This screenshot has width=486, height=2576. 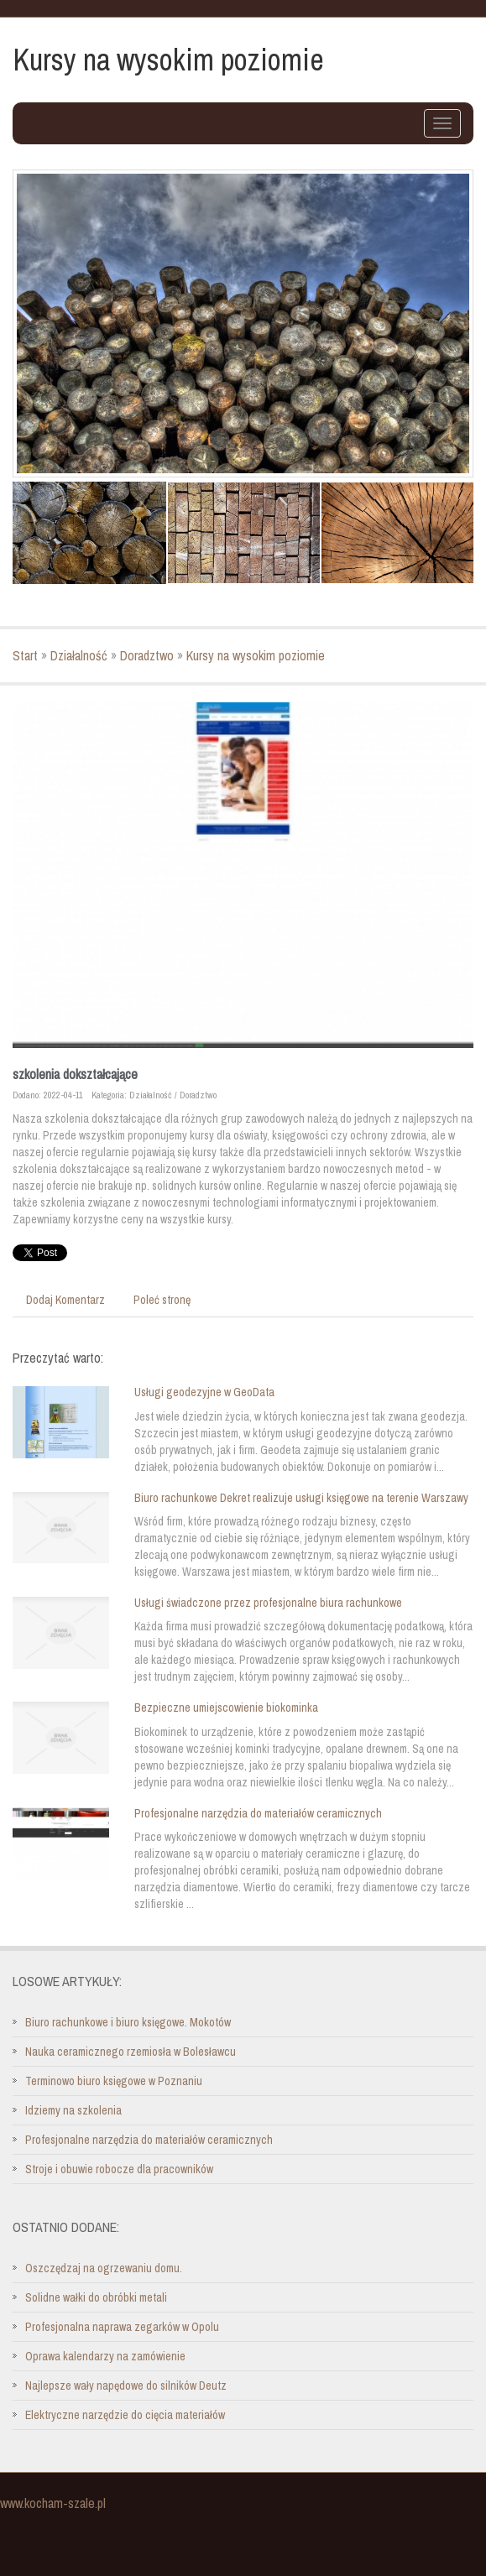 I want to click on Doradztwo, so click(x=147, y=655).